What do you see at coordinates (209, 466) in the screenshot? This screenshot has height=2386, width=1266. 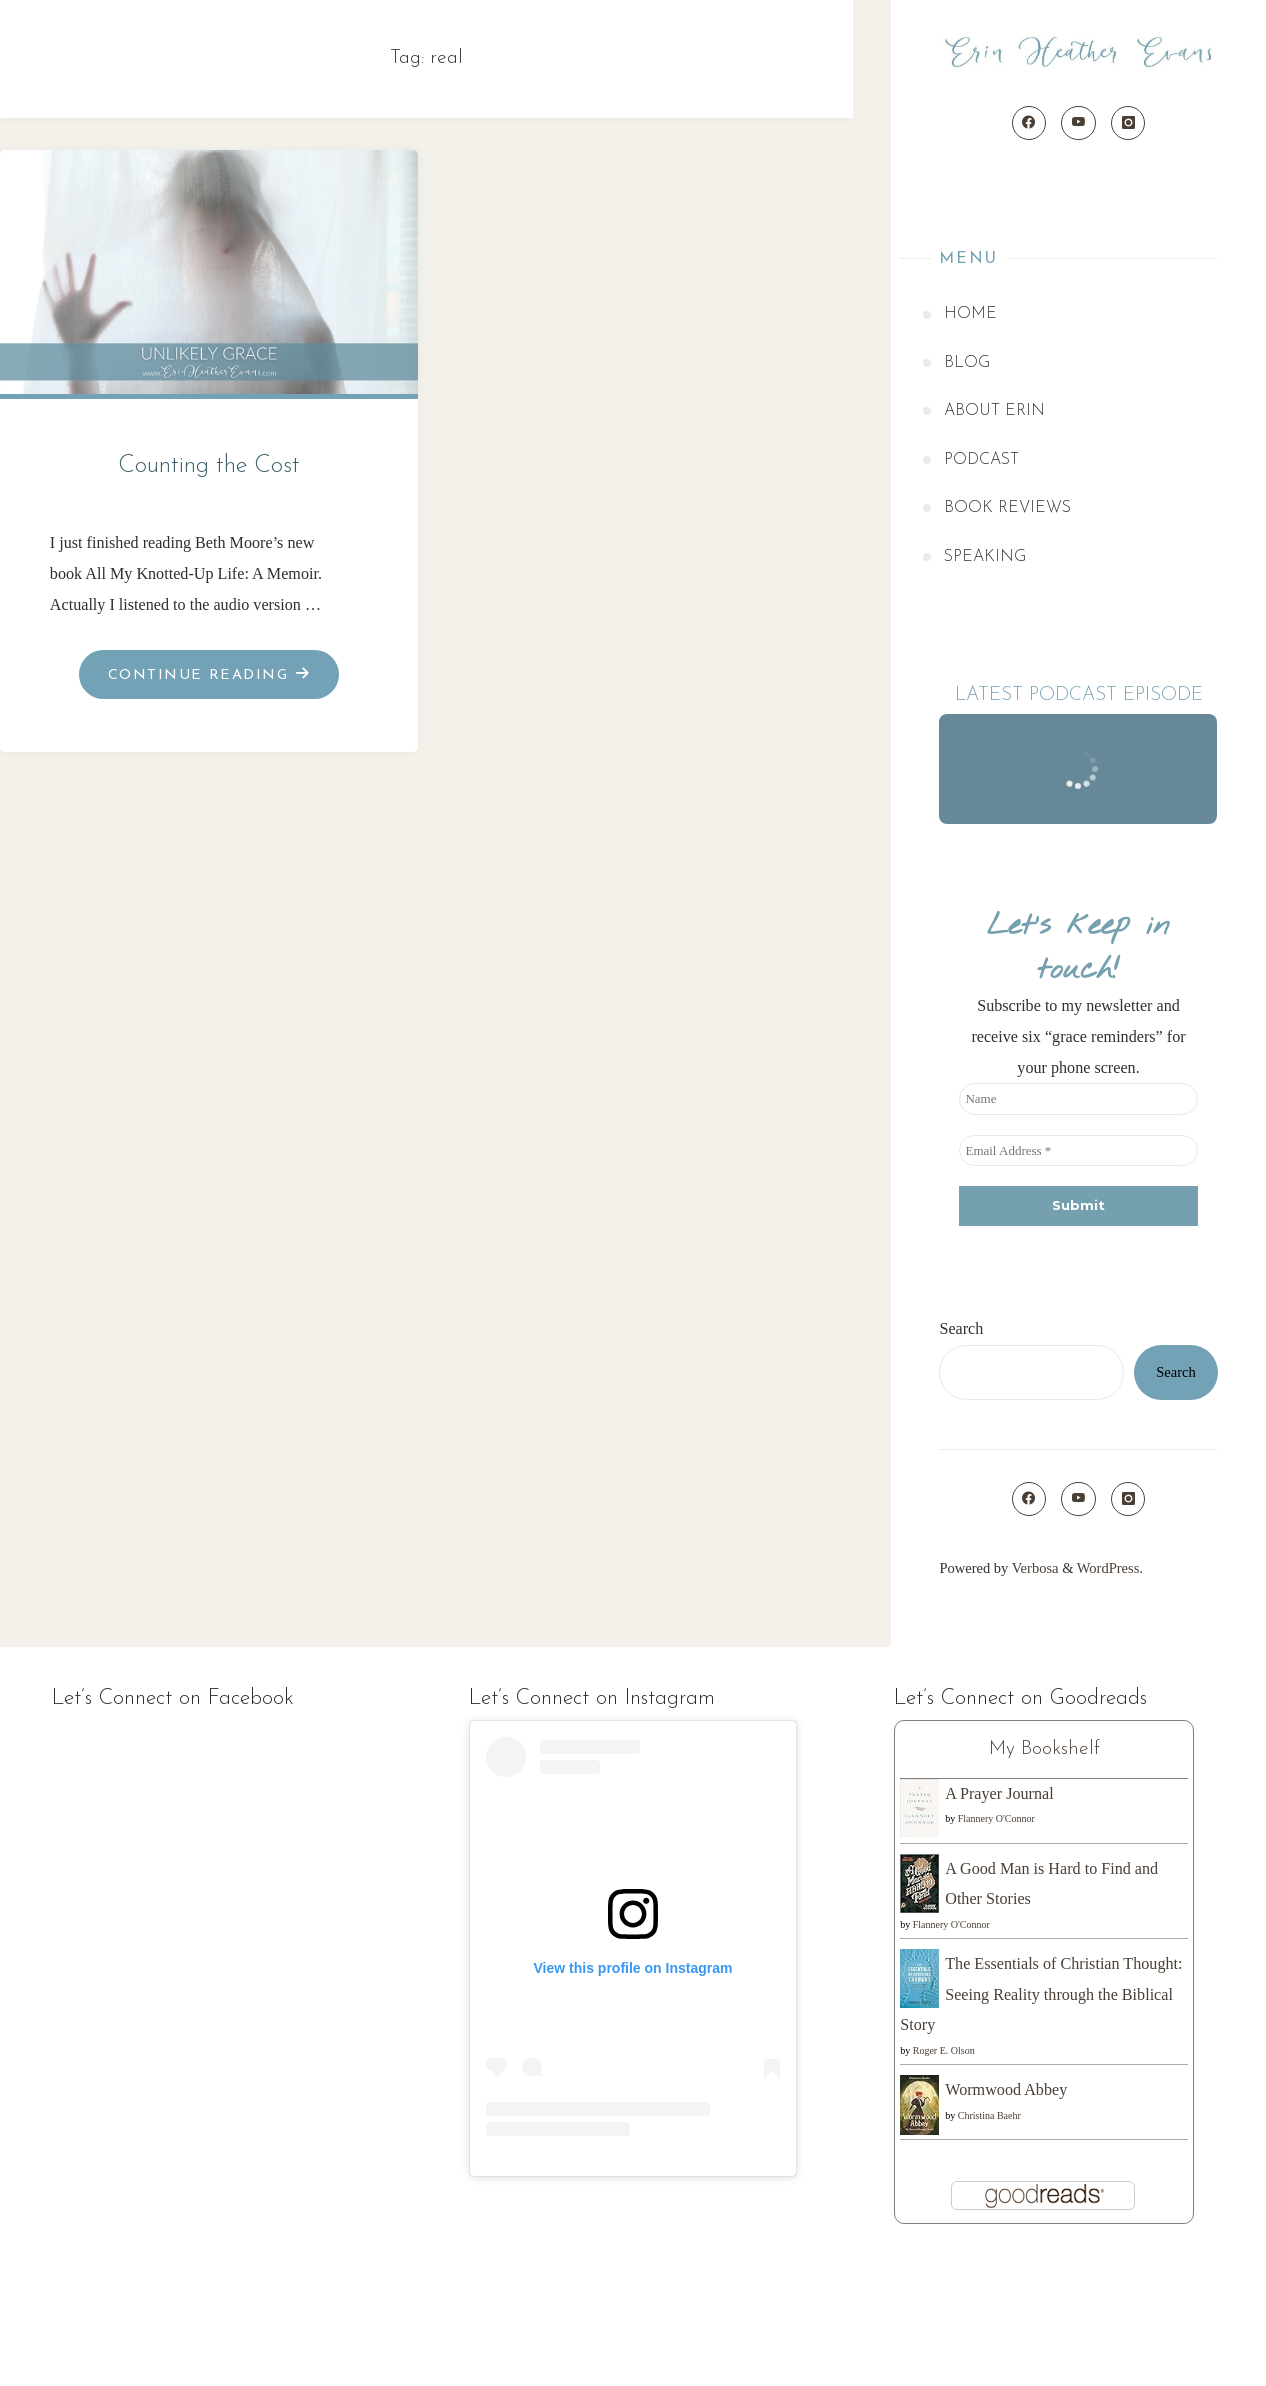 I see `Counting the Cost` at bounding box center [209, 466].